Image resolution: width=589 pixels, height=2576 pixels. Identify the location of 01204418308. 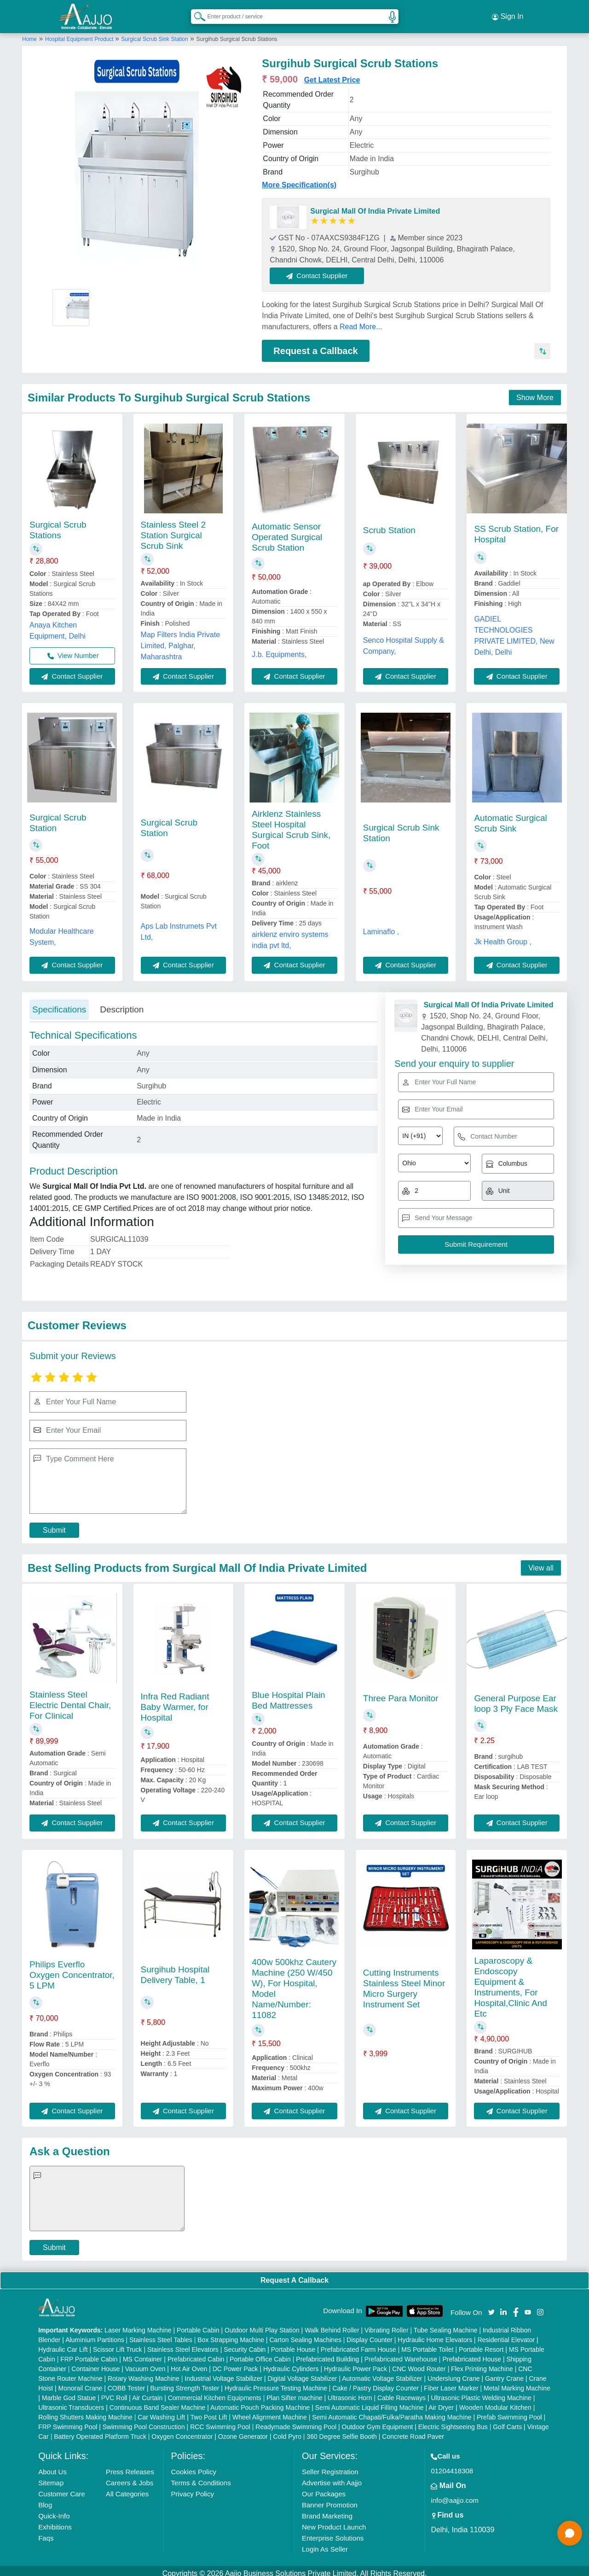
(452, 2465).